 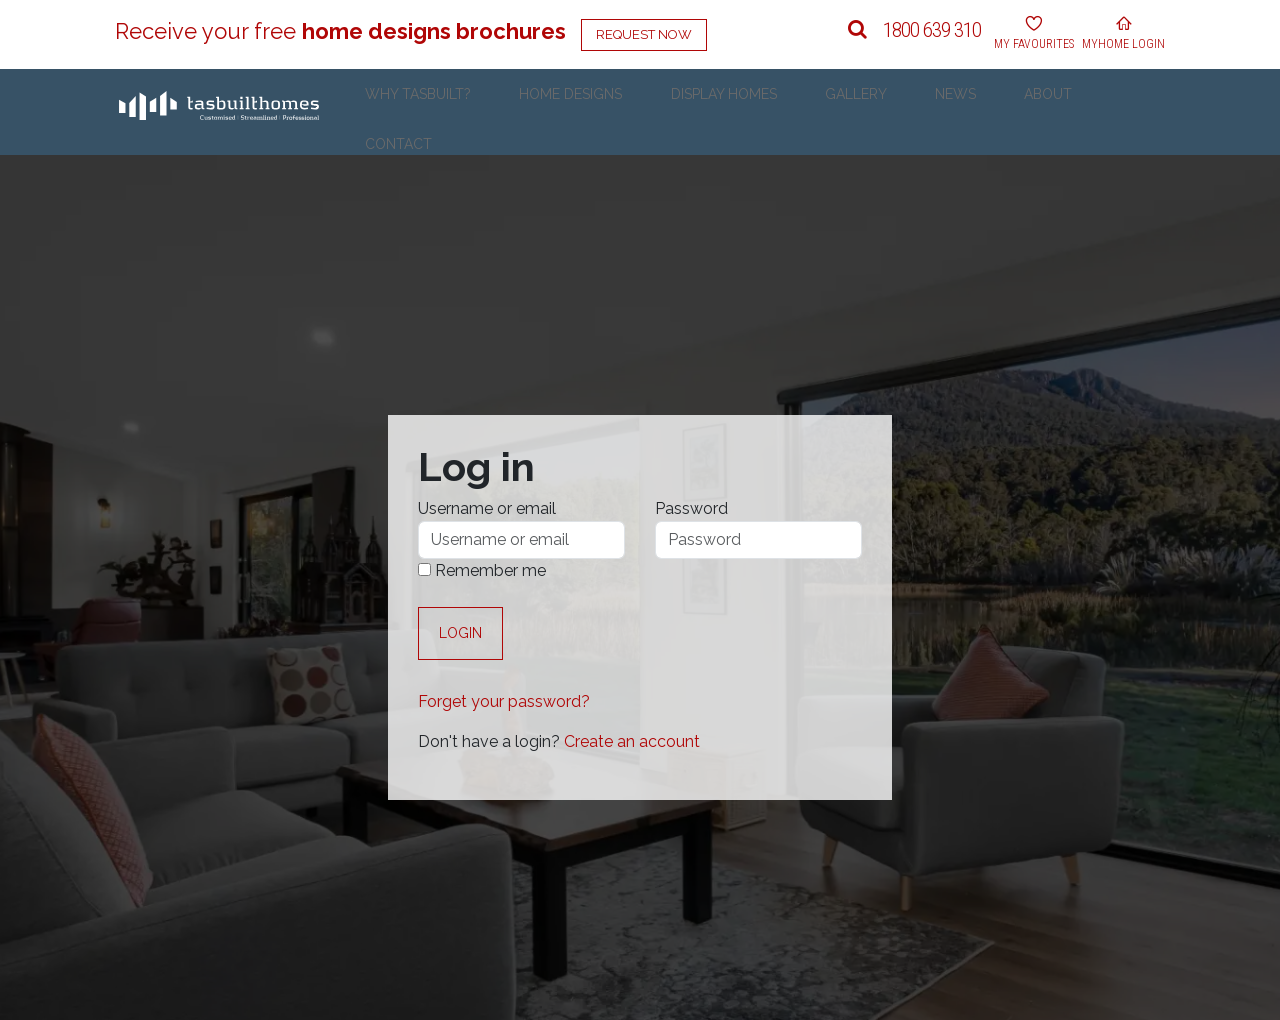 What do you see at coordinates (686, 112) in the screenshot?
I see `Home Designs` at bounding box center [686, 112].